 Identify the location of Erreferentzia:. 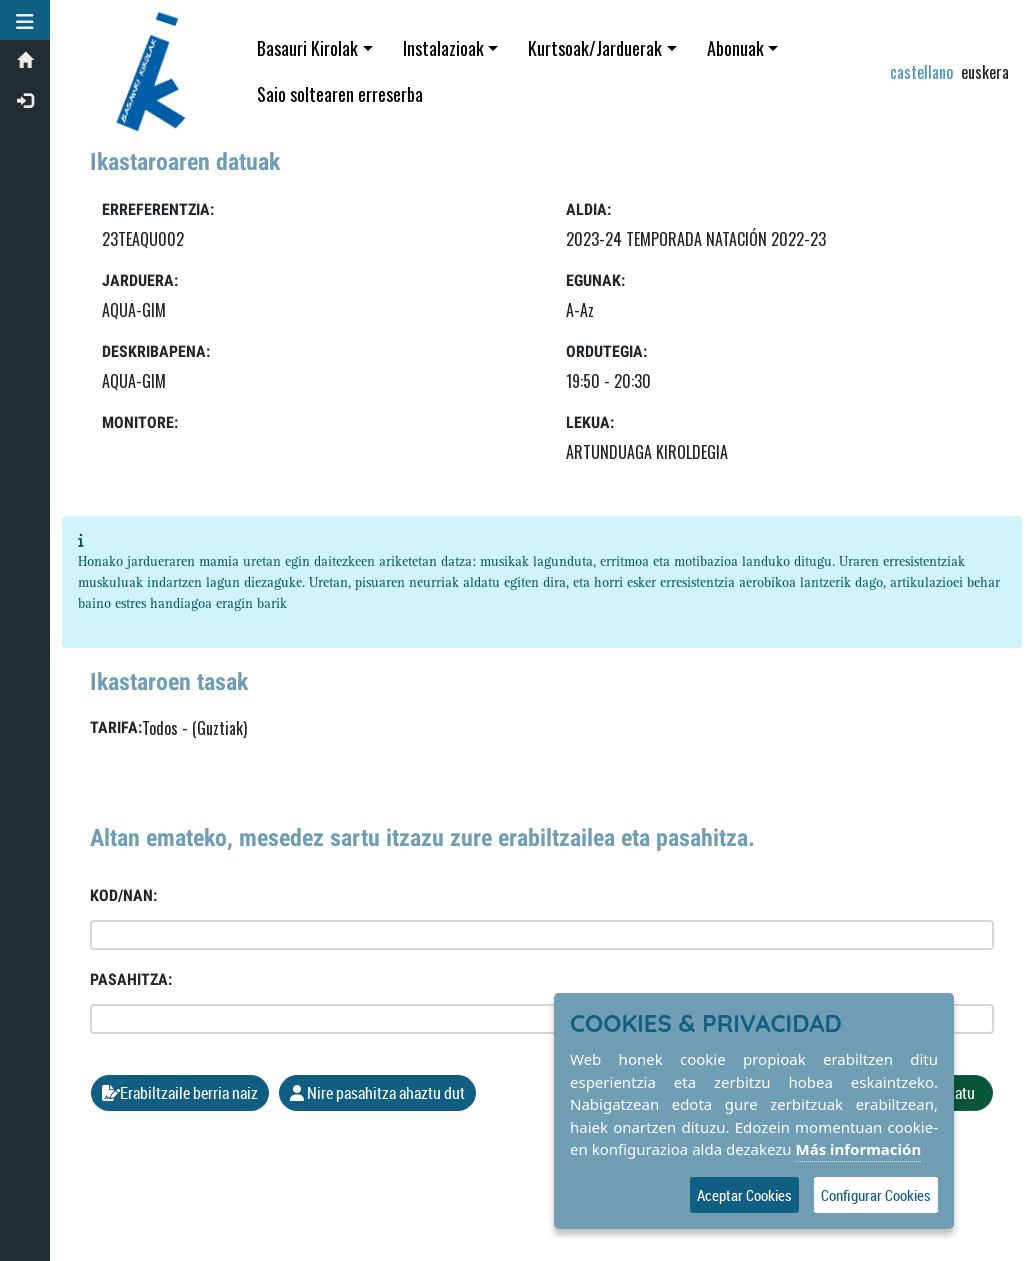
(158, 209).